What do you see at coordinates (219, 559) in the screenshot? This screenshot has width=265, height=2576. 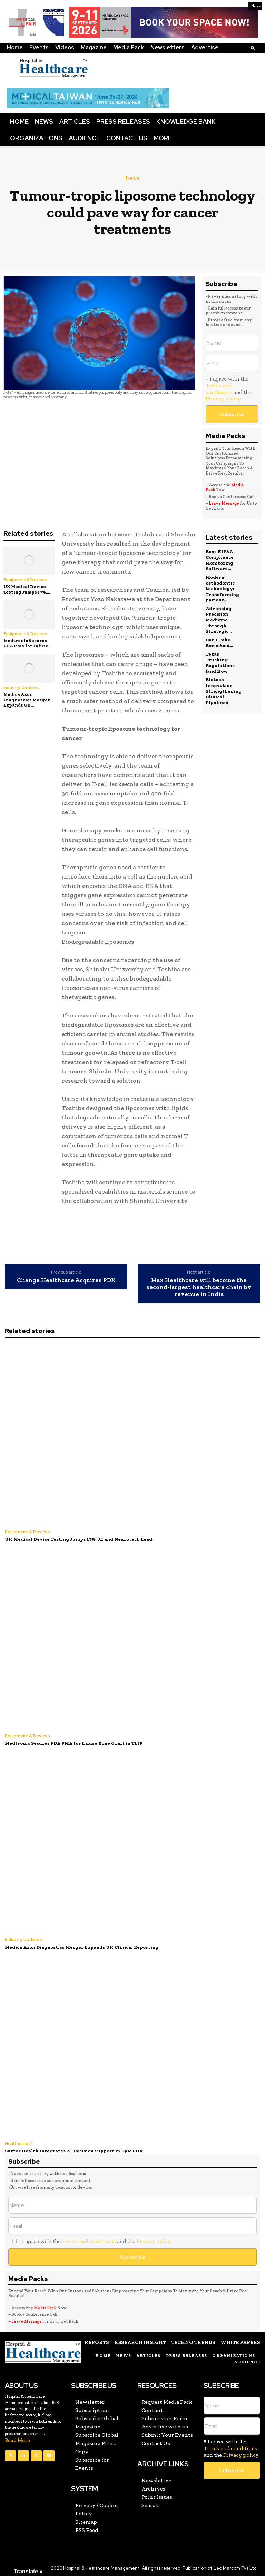 I see `Best HIPAA Compliance Monitoring Software...` at bounding box center [219, 559].